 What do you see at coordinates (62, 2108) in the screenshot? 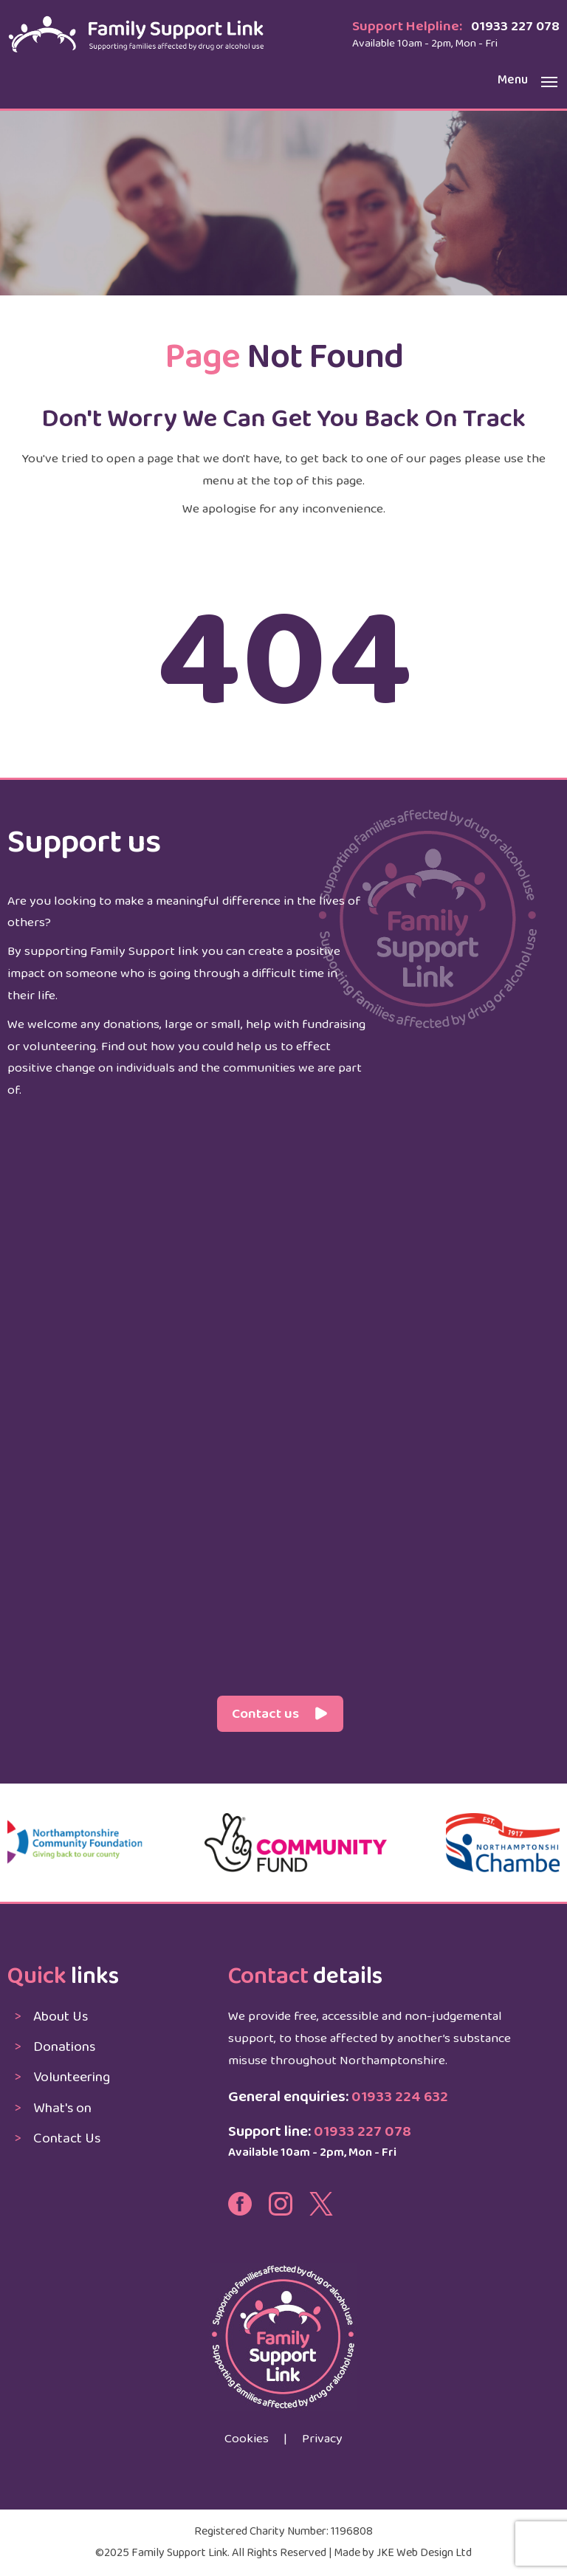
I see `What's on` at bounding box center [62, 2108].